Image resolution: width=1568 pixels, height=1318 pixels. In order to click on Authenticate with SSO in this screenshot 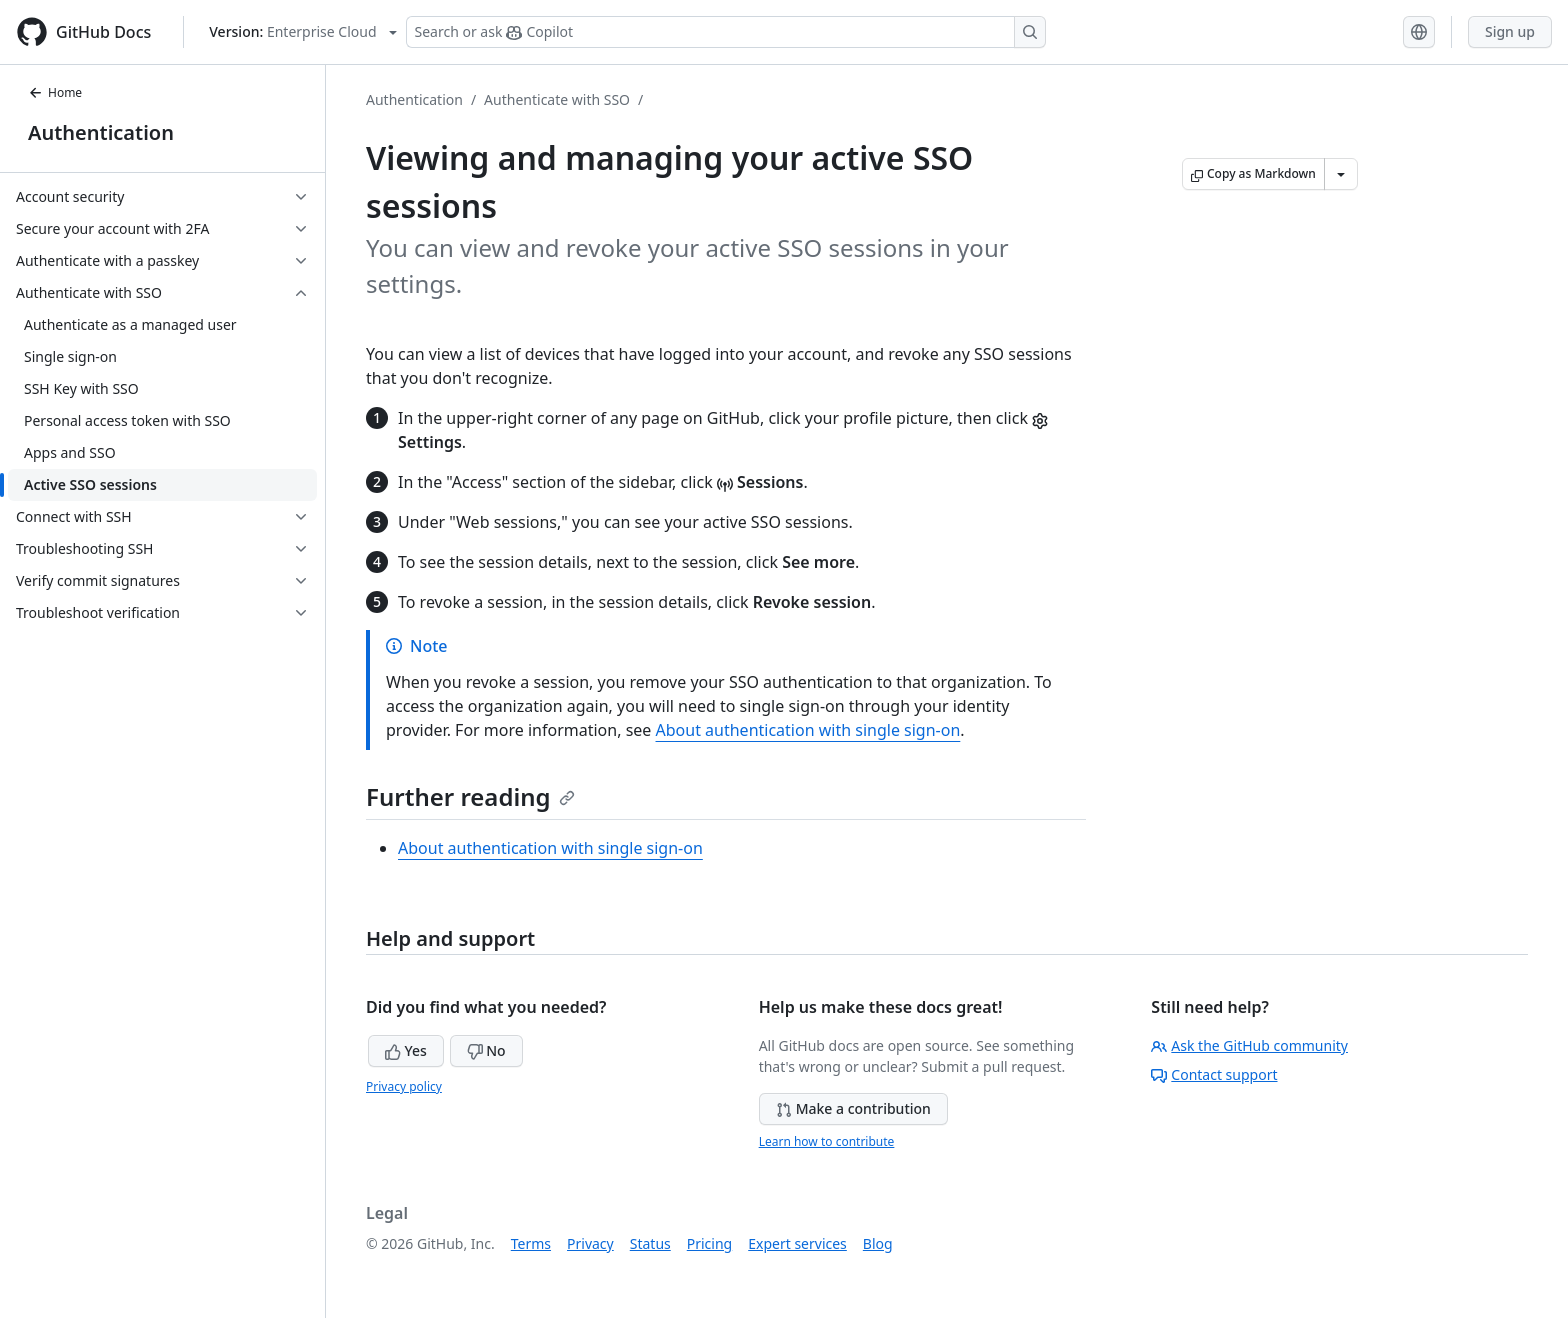, I will do `click(557, 99)`.